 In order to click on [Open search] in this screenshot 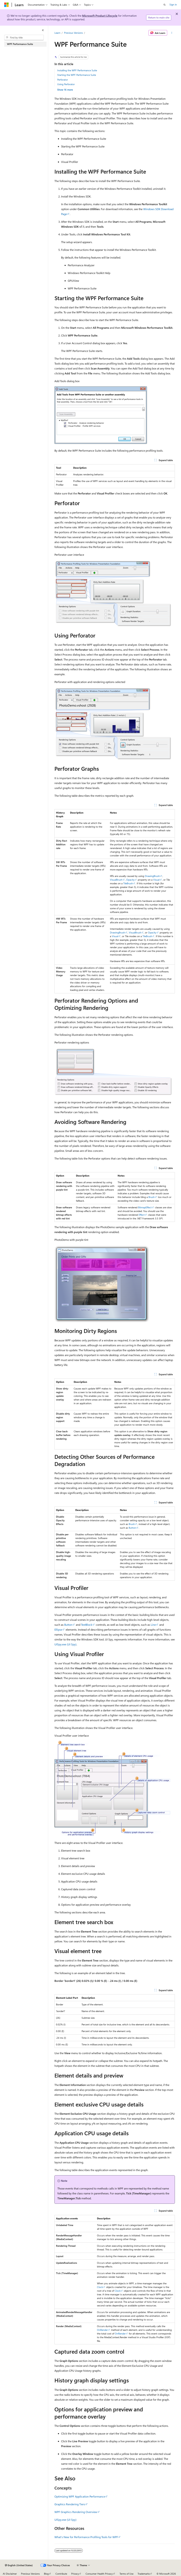, I will do `click(164, 5)`.